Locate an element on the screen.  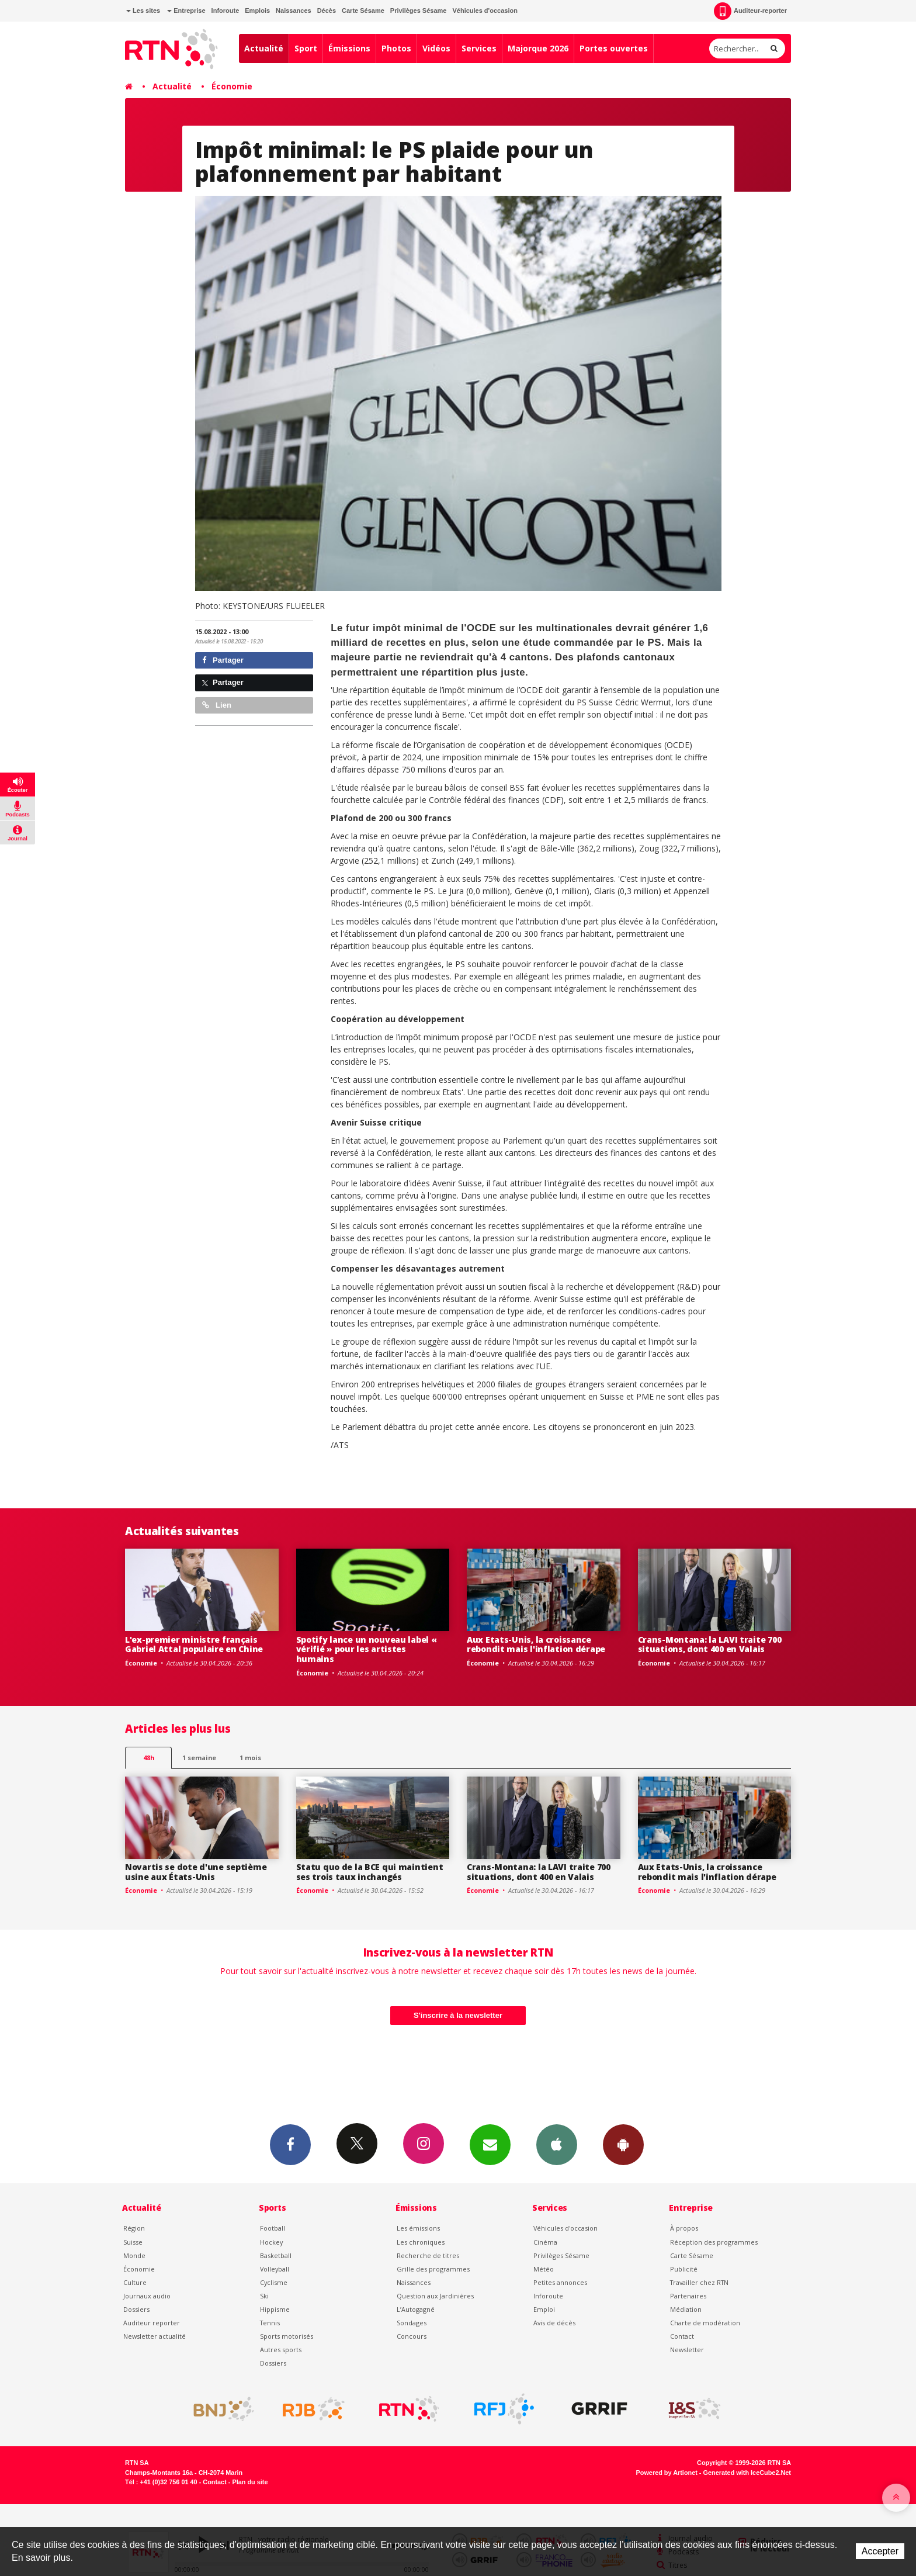
Dossiers is located at coordinates (136, 2309).